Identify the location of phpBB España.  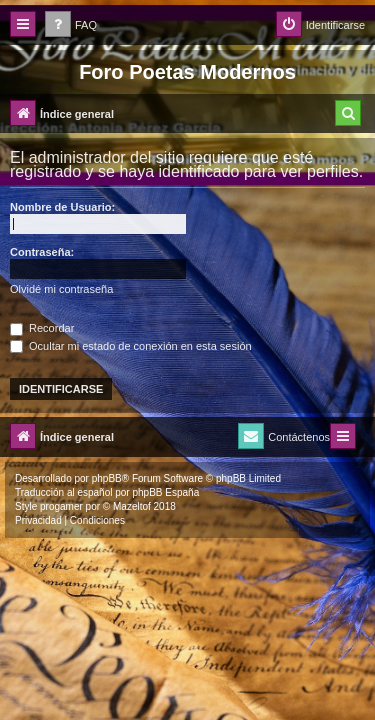
(165, 492).